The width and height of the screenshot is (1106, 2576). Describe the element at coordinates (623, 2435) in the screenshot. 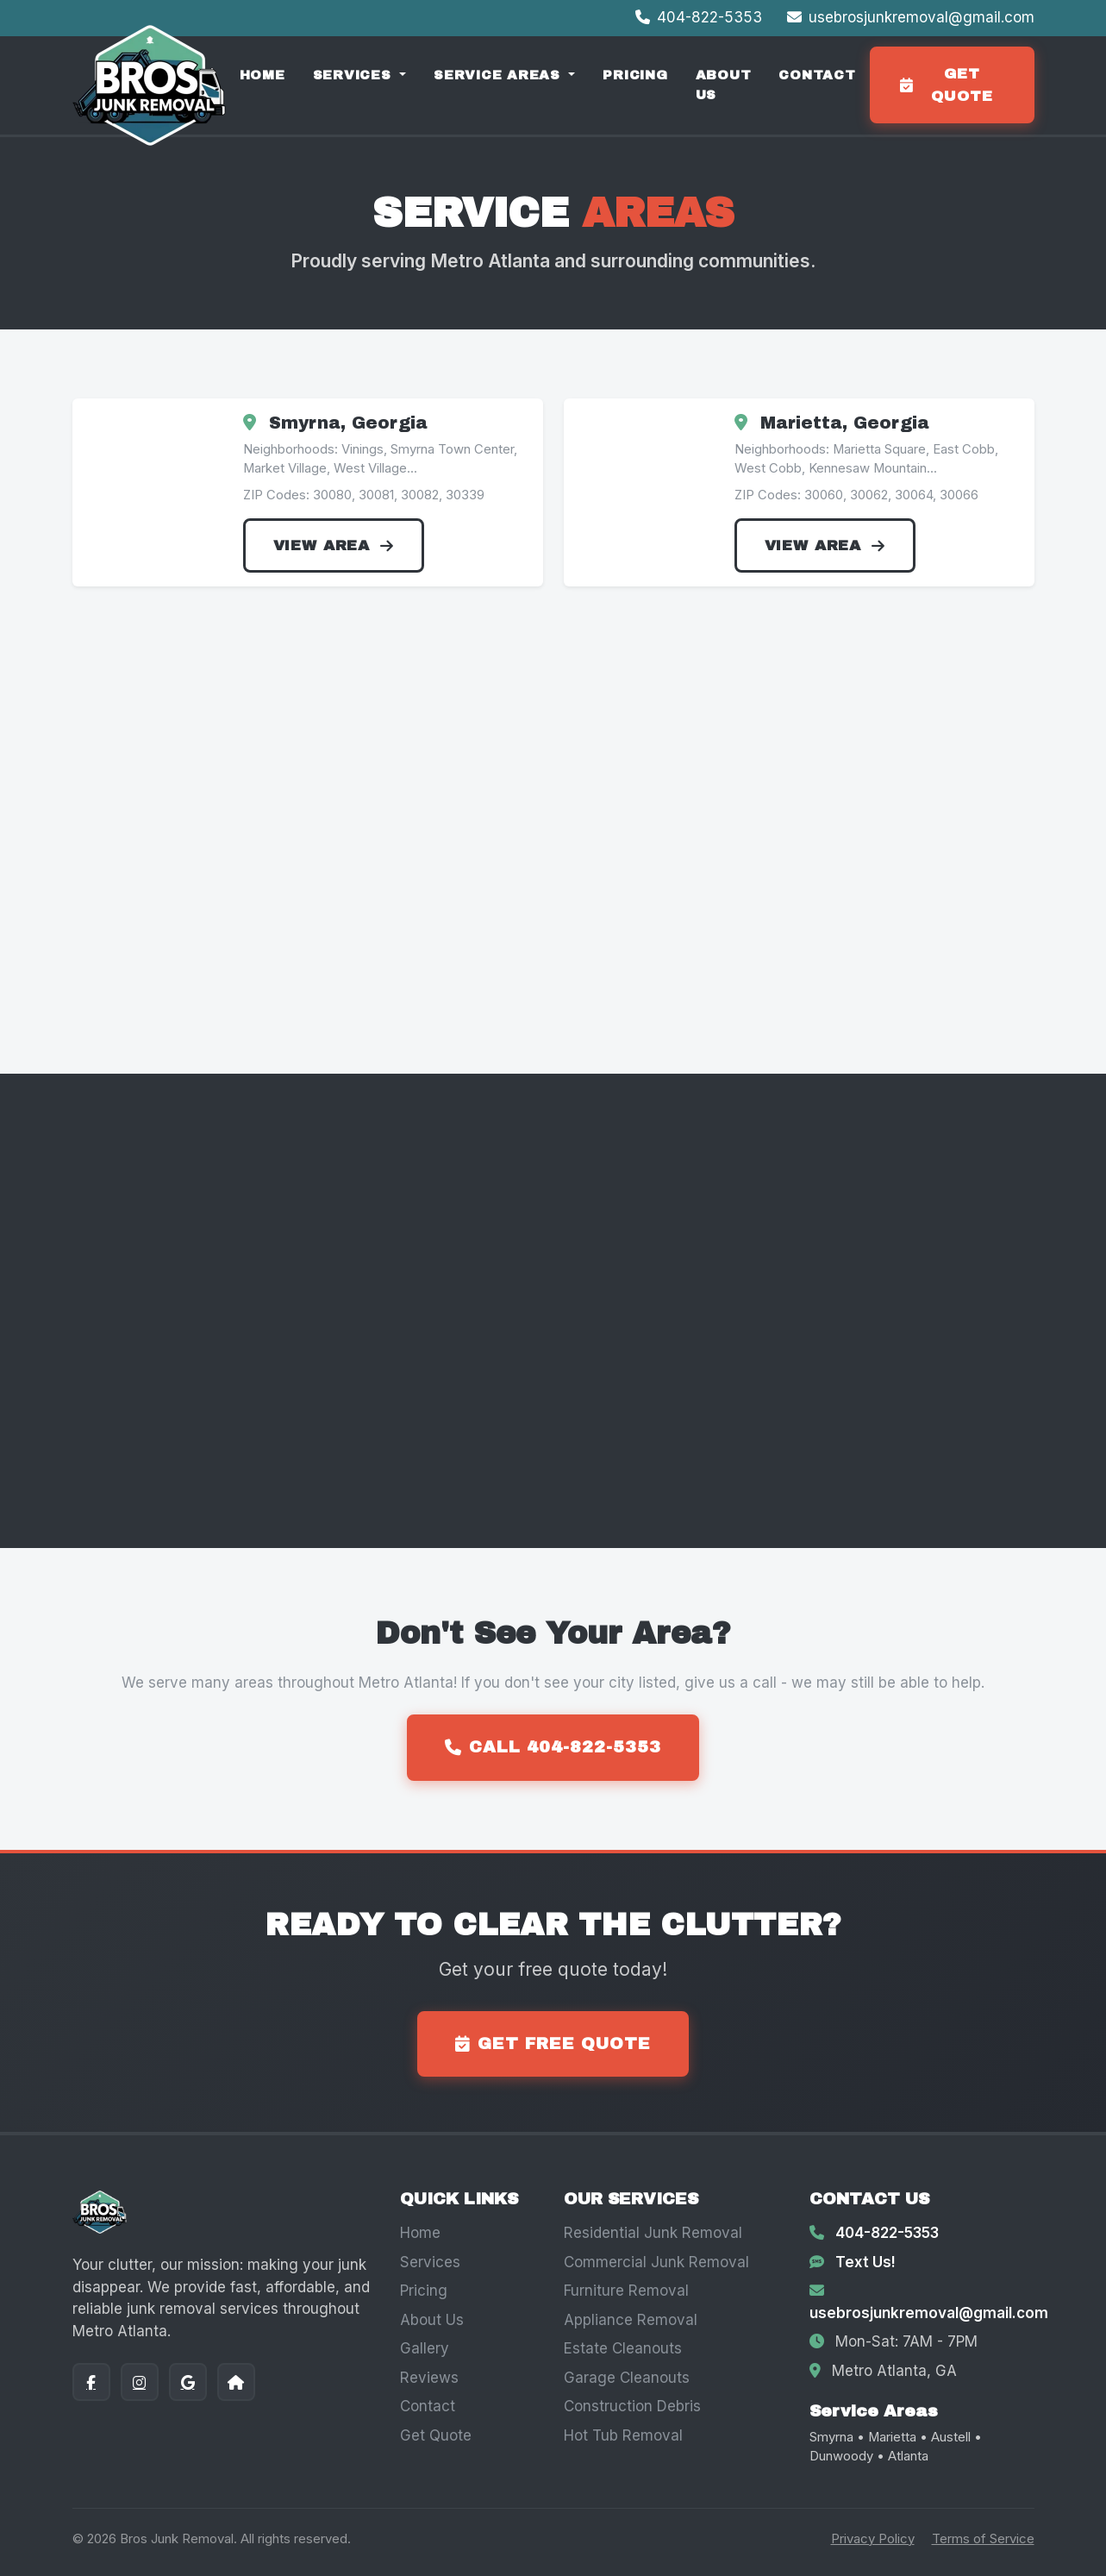

I see `Hot Tub Removal` at that location.